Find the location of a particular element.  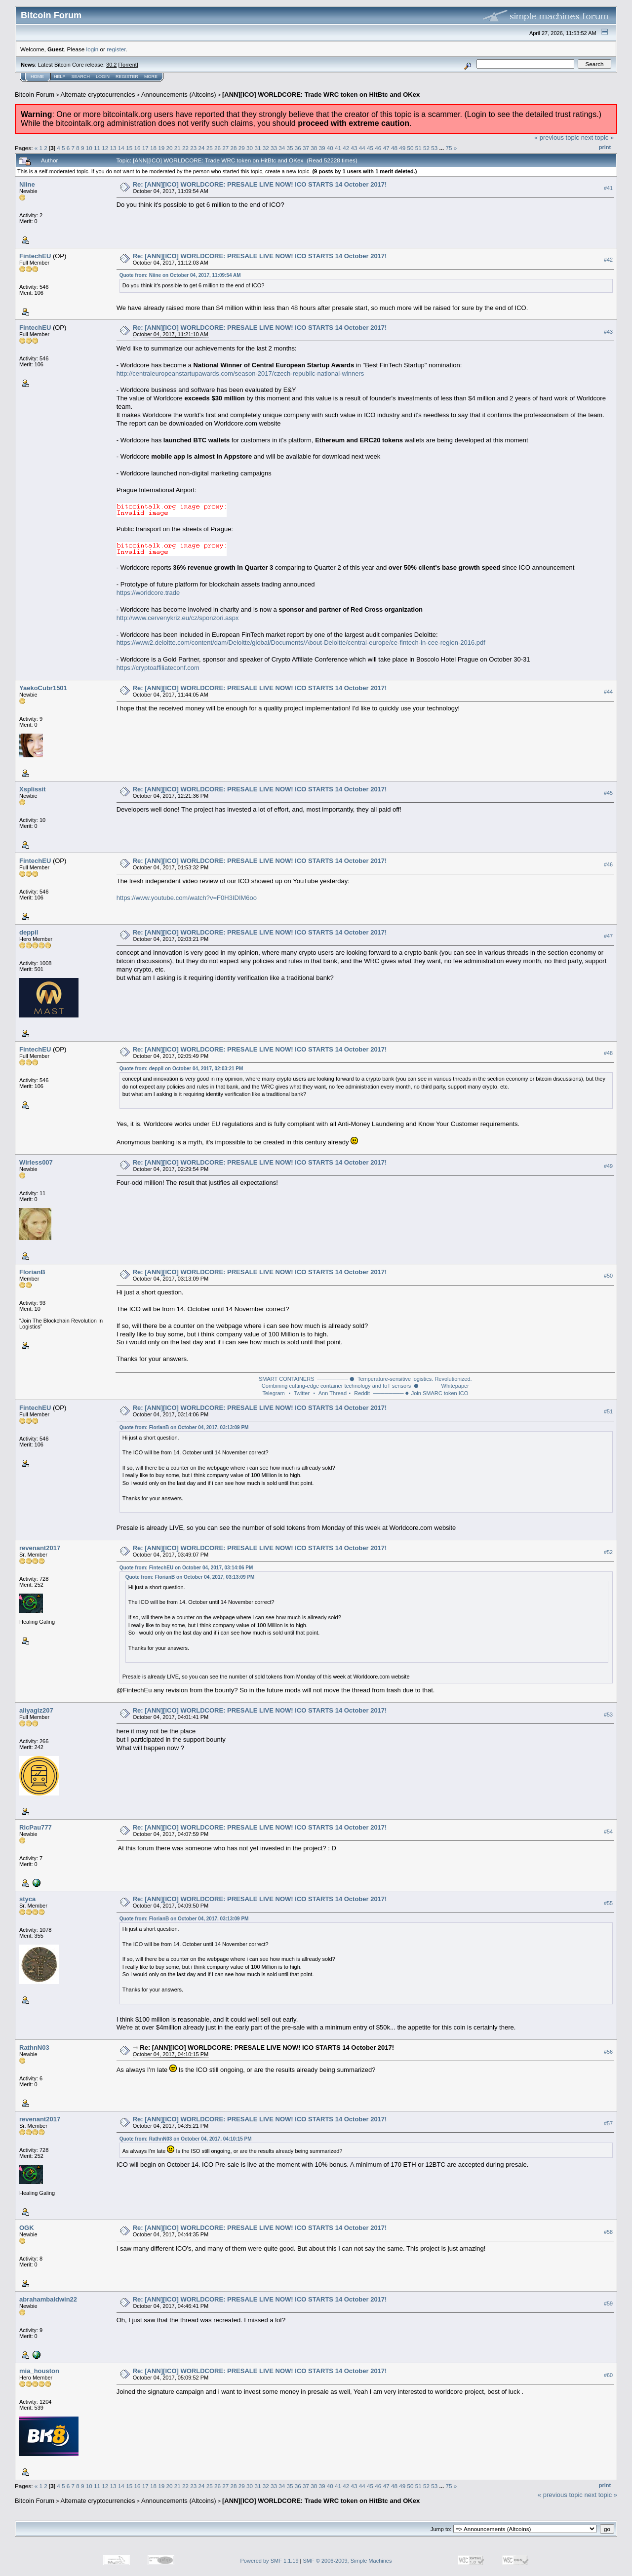

15 is located at coordinates (129, 148).